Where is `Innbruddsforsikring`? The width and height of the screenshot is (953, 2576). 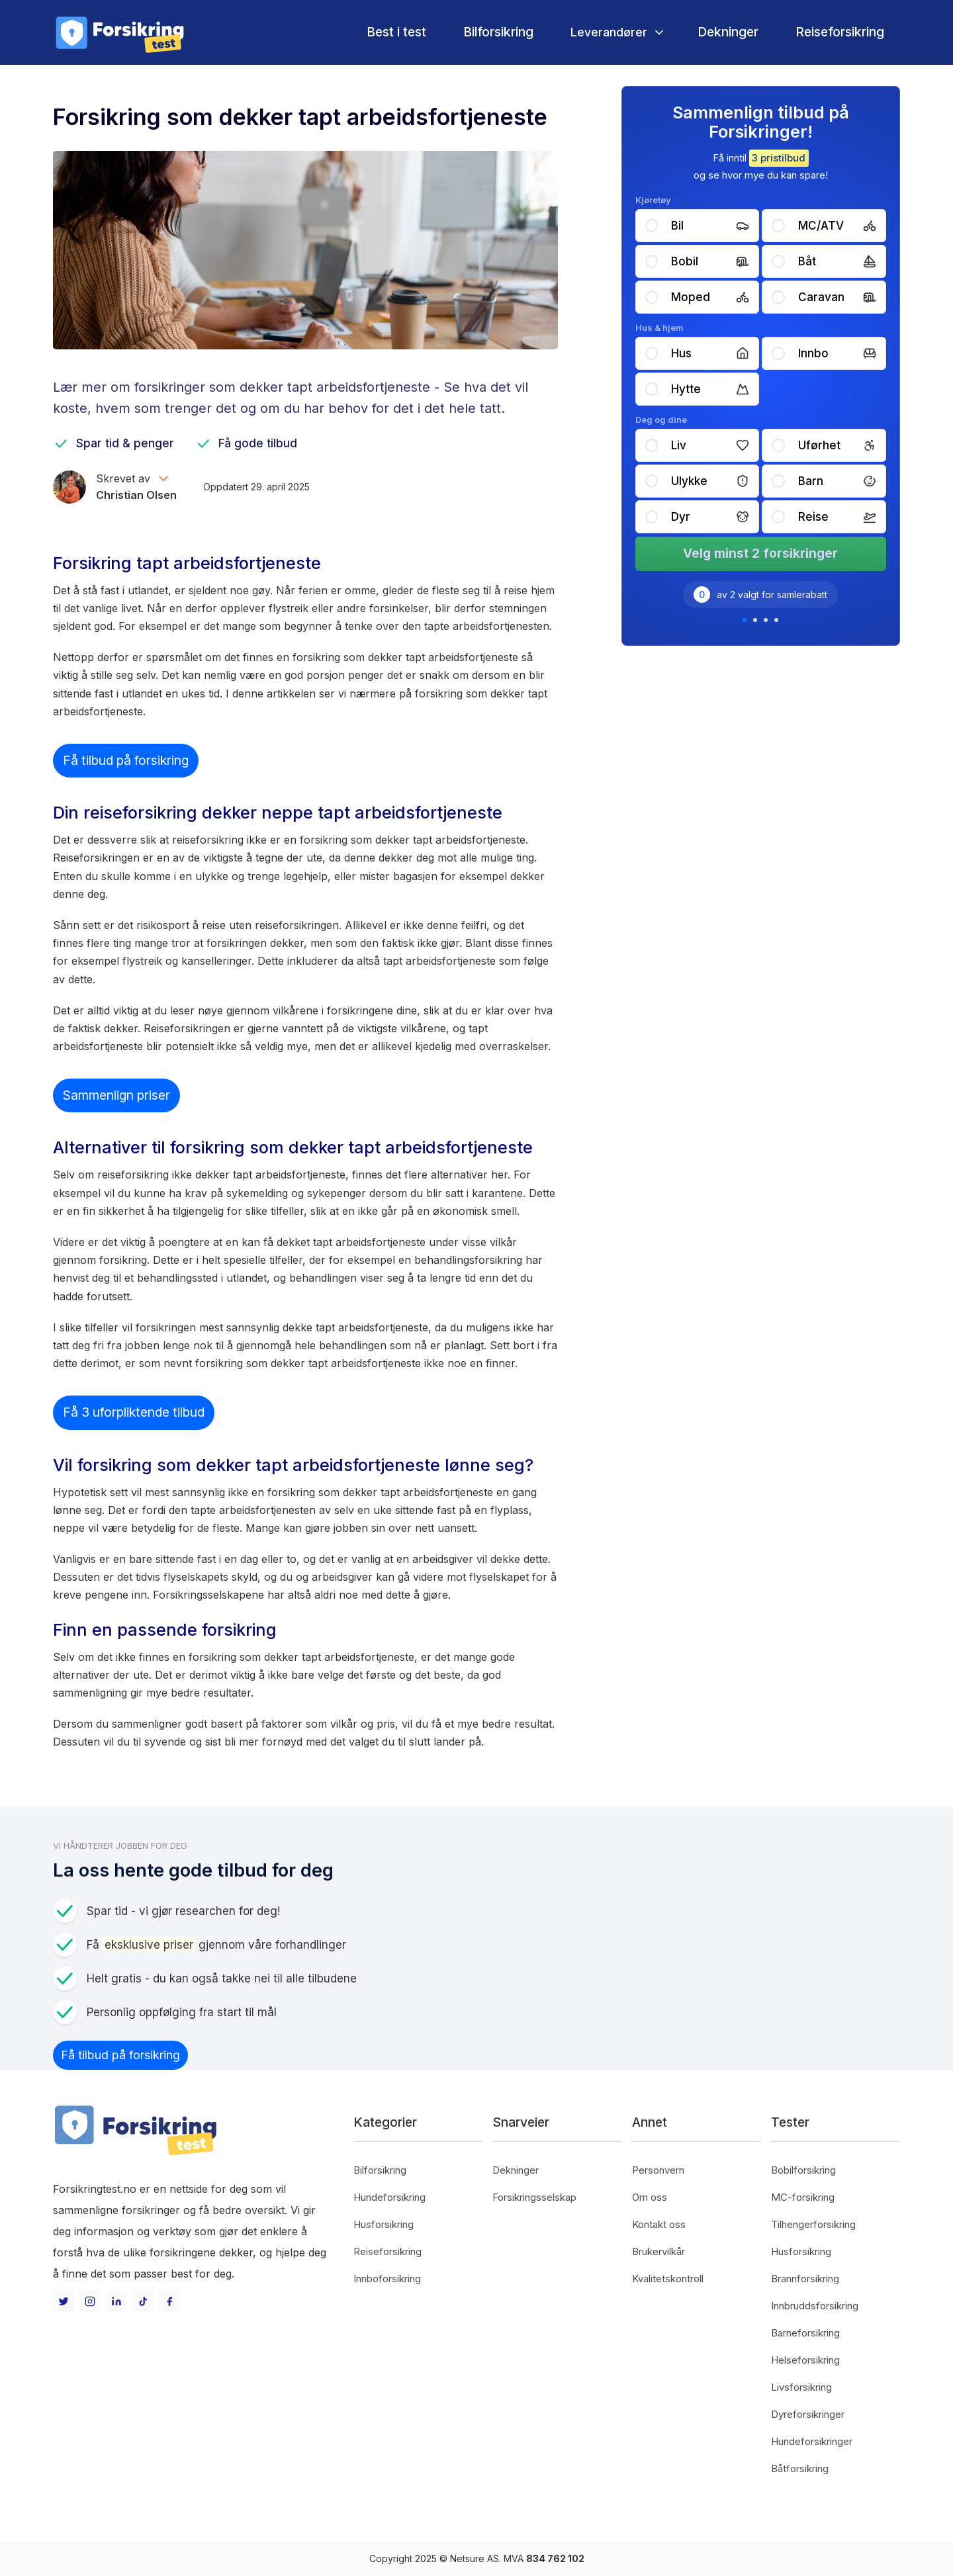 Innbruddsforsikring is located at coordinates (814, 2305).